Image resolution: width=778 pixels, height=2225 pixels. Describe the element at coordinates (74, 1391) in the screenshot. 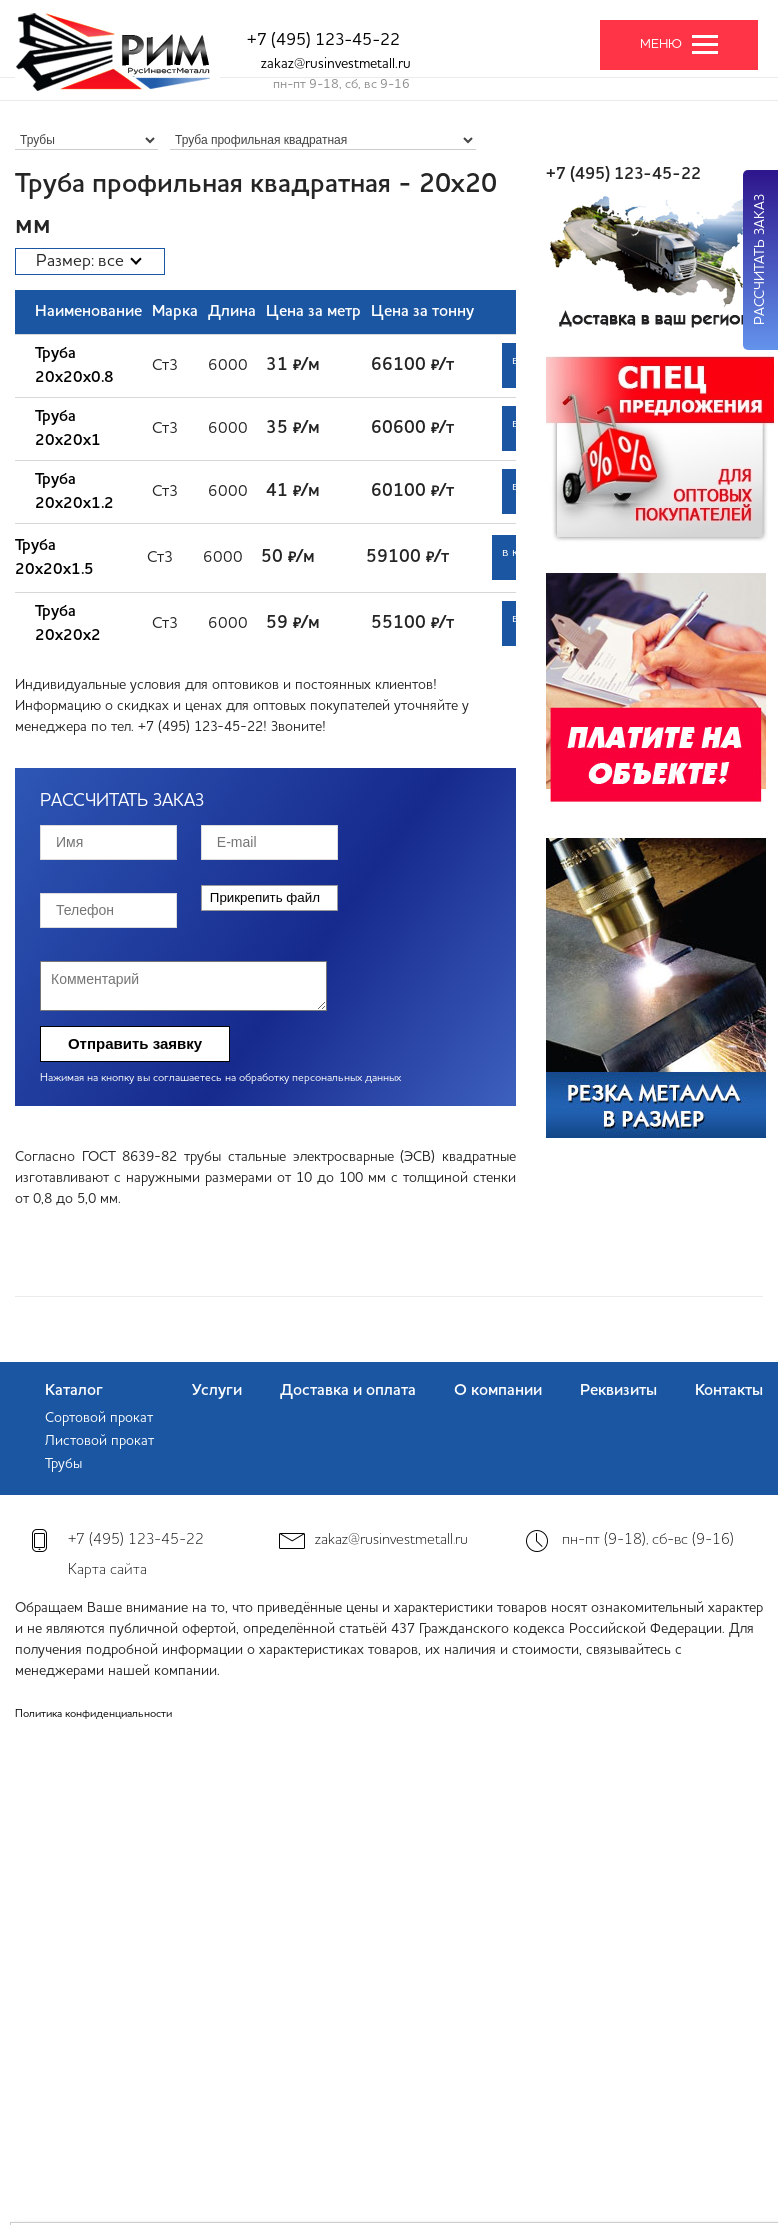

I see `Каталог` at that location.